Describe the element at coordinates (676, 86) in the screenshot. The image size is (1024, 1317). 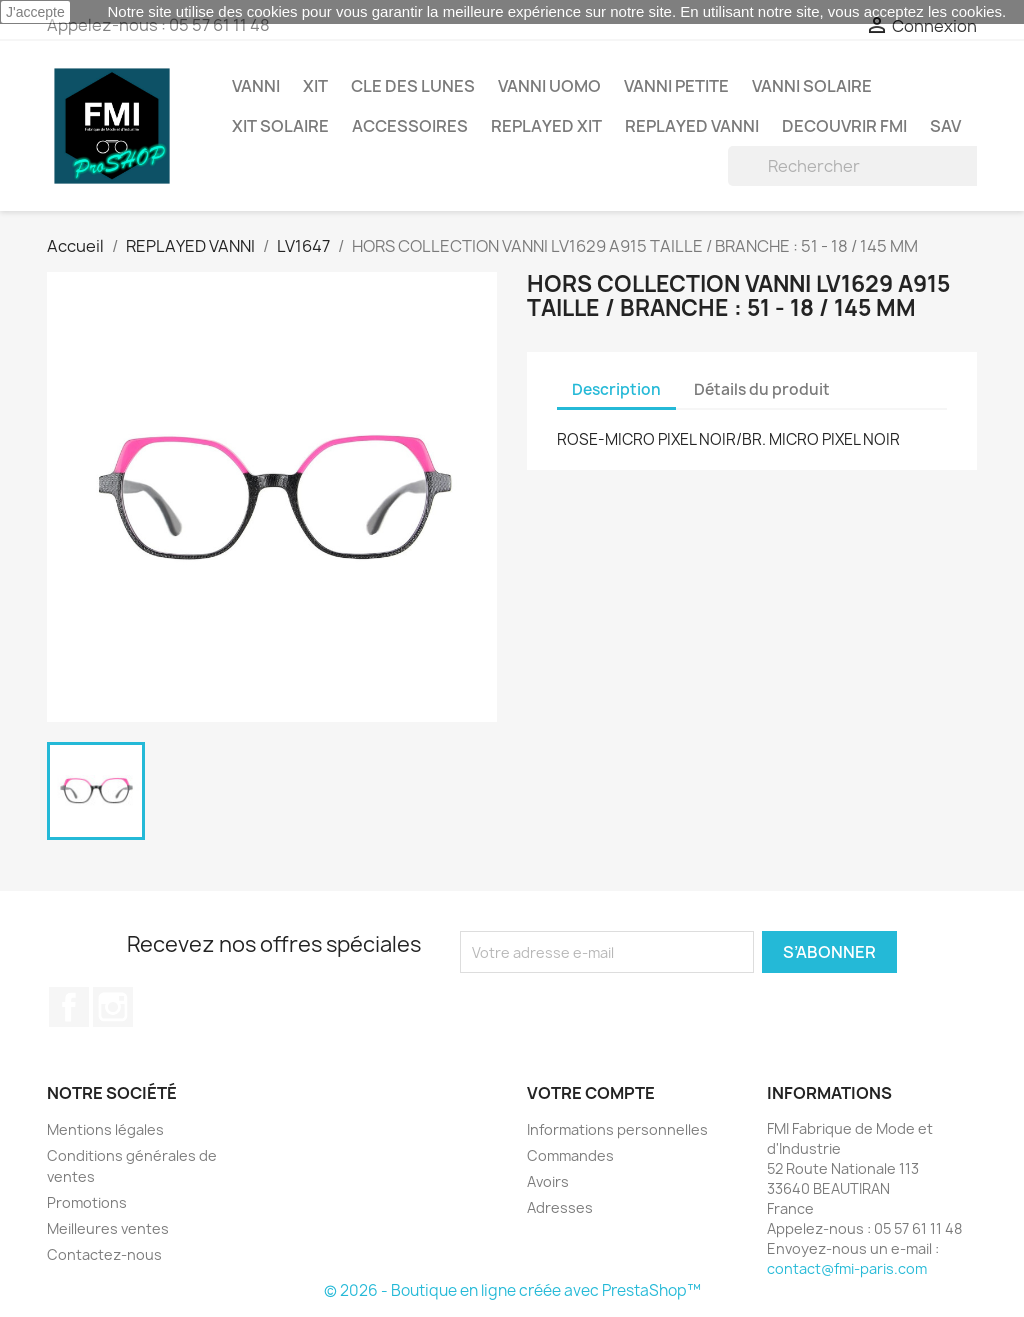
I see `VANNI PETITE` at that location.